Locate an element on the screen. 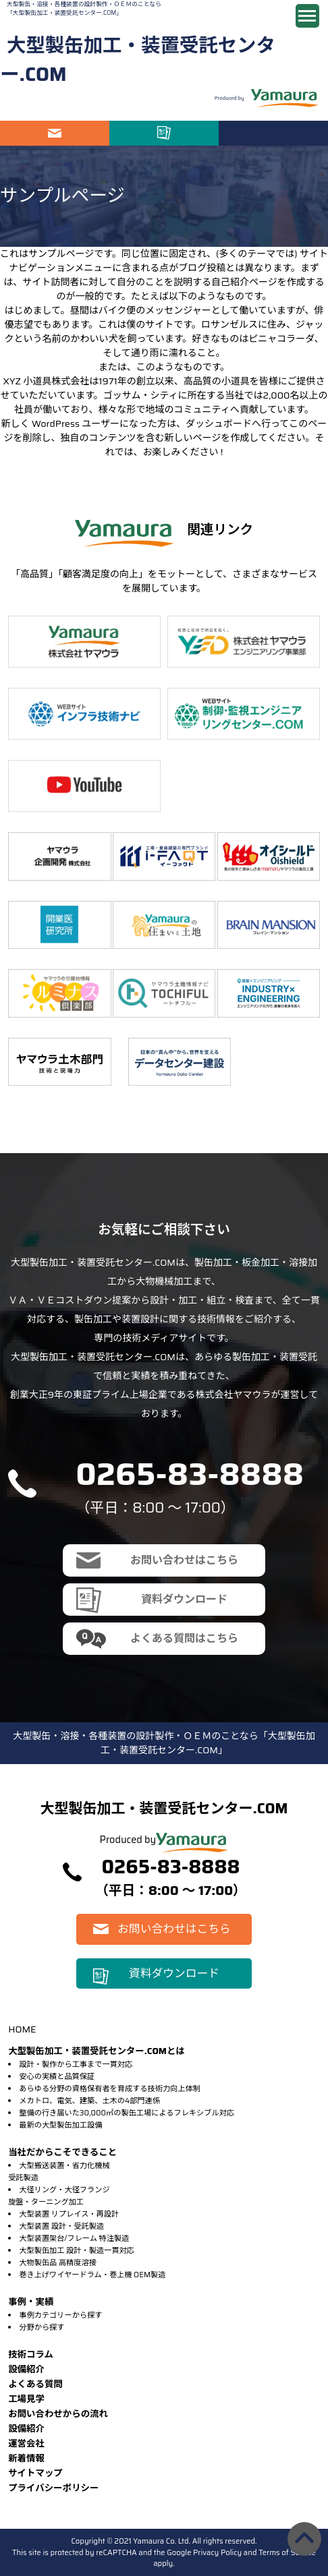  技術コラム is located at coordinates (30, 2354).